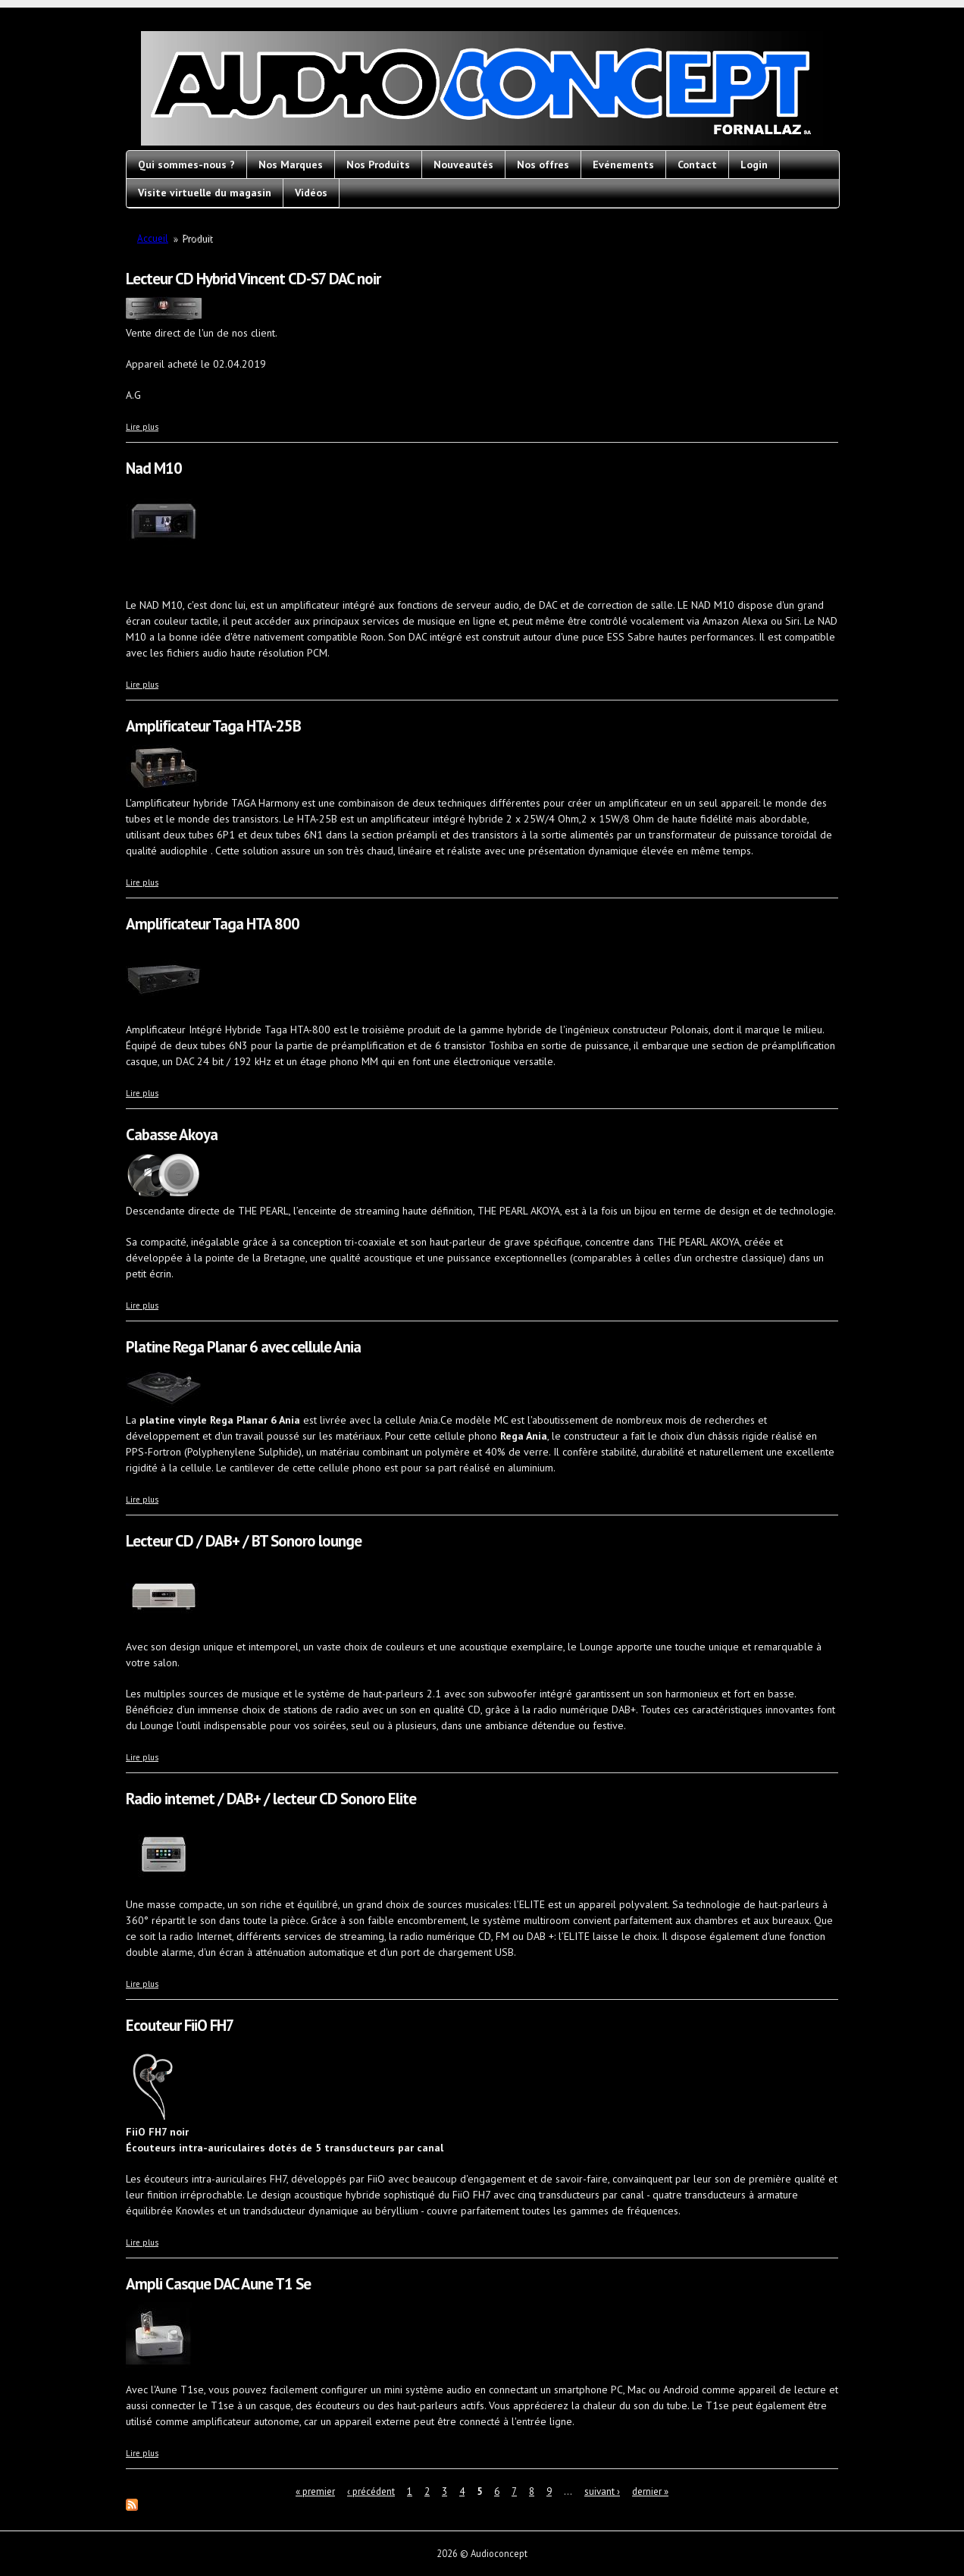  What do you see at coordinates (697, 164) in the screenshot?
I see `Contact` at bounding box center [697, 164].